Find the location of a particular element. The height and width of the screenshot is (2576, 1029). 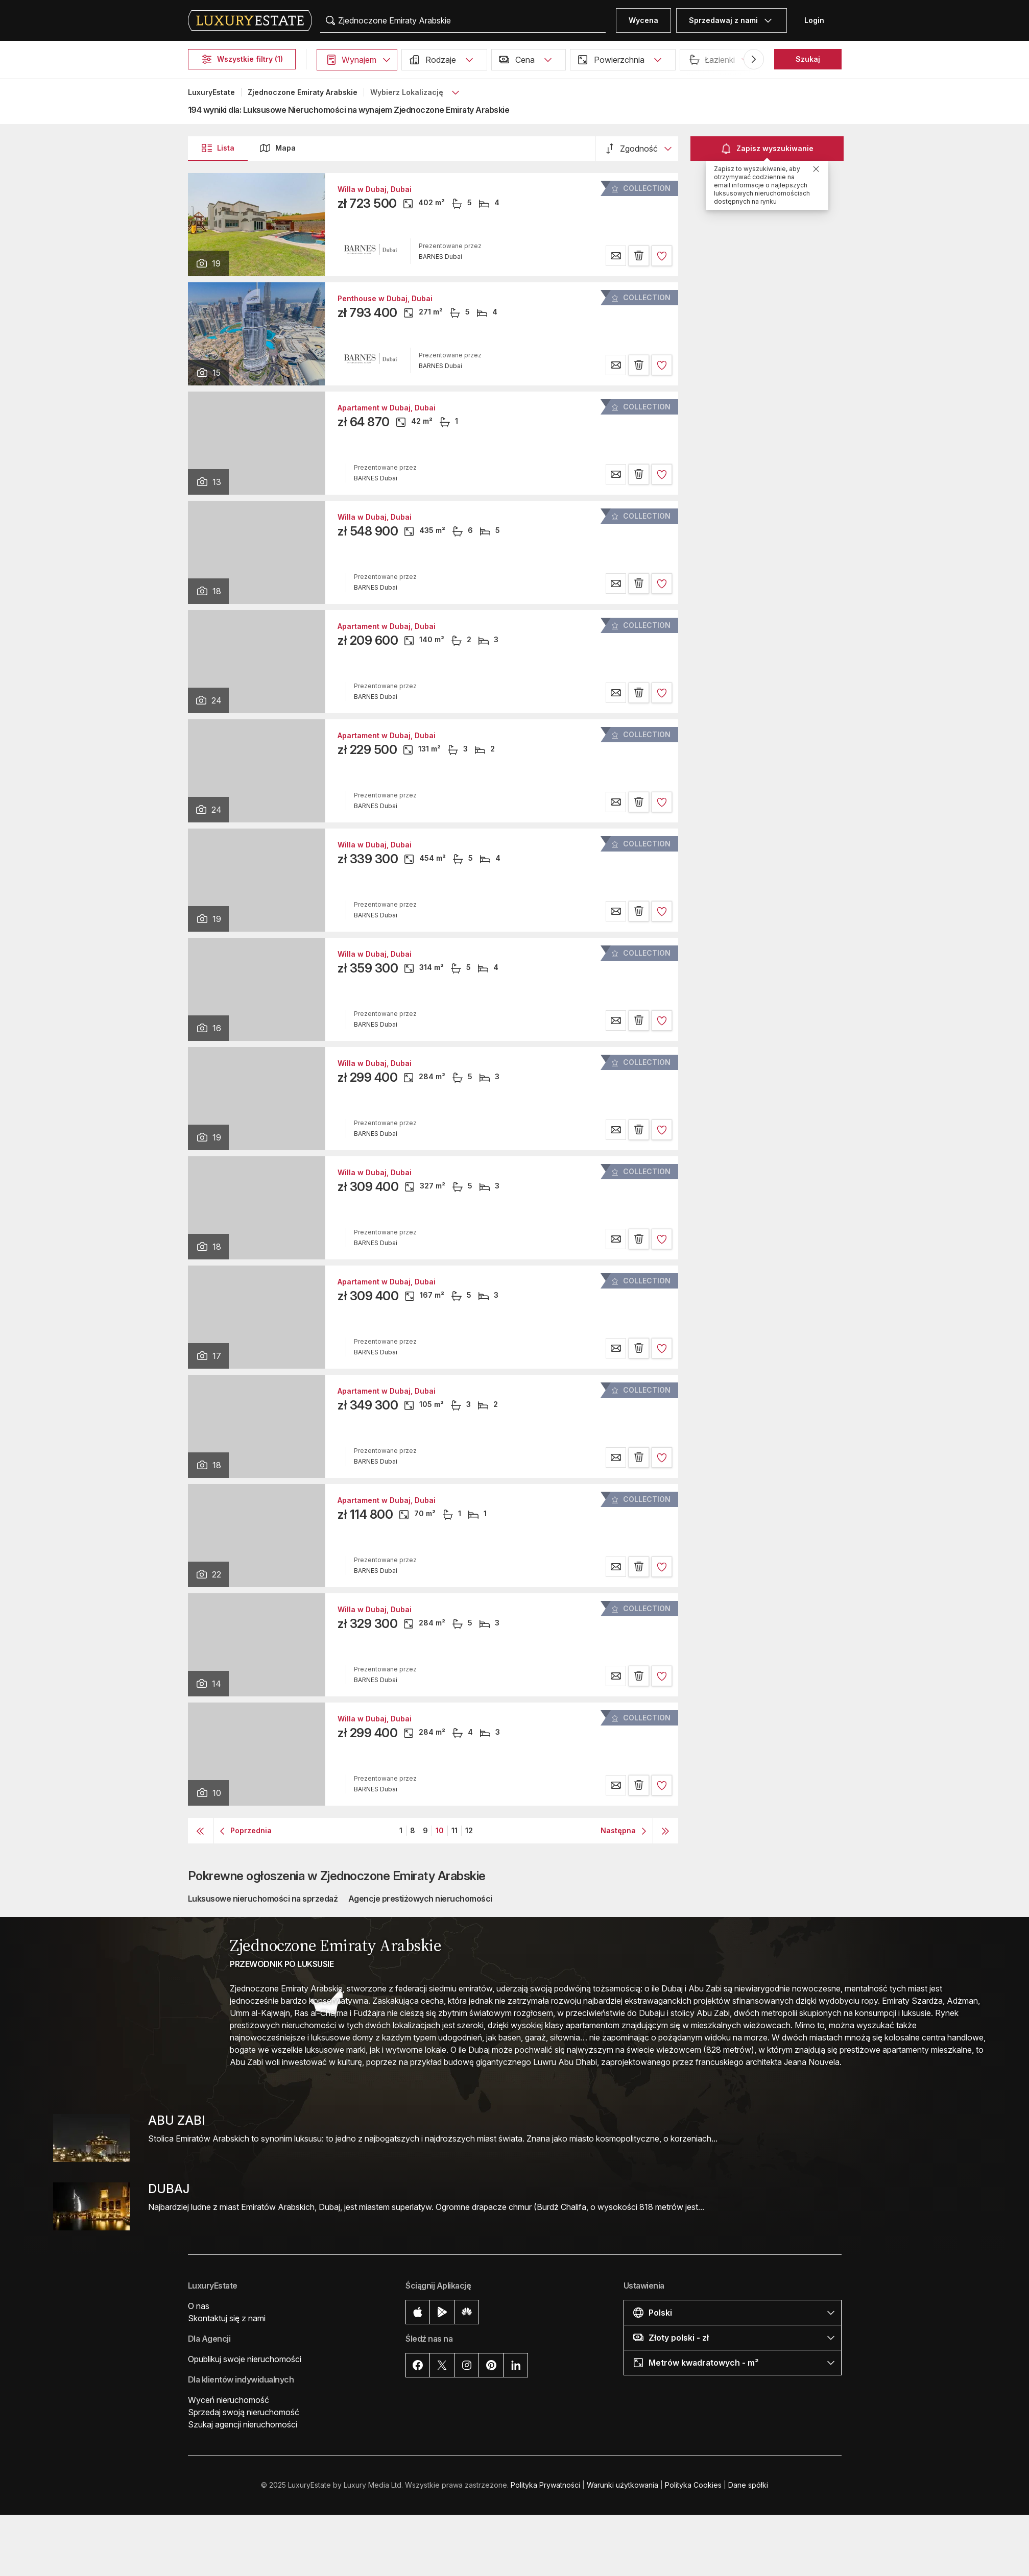

Lista [button] is located at coordinates (217, 148).